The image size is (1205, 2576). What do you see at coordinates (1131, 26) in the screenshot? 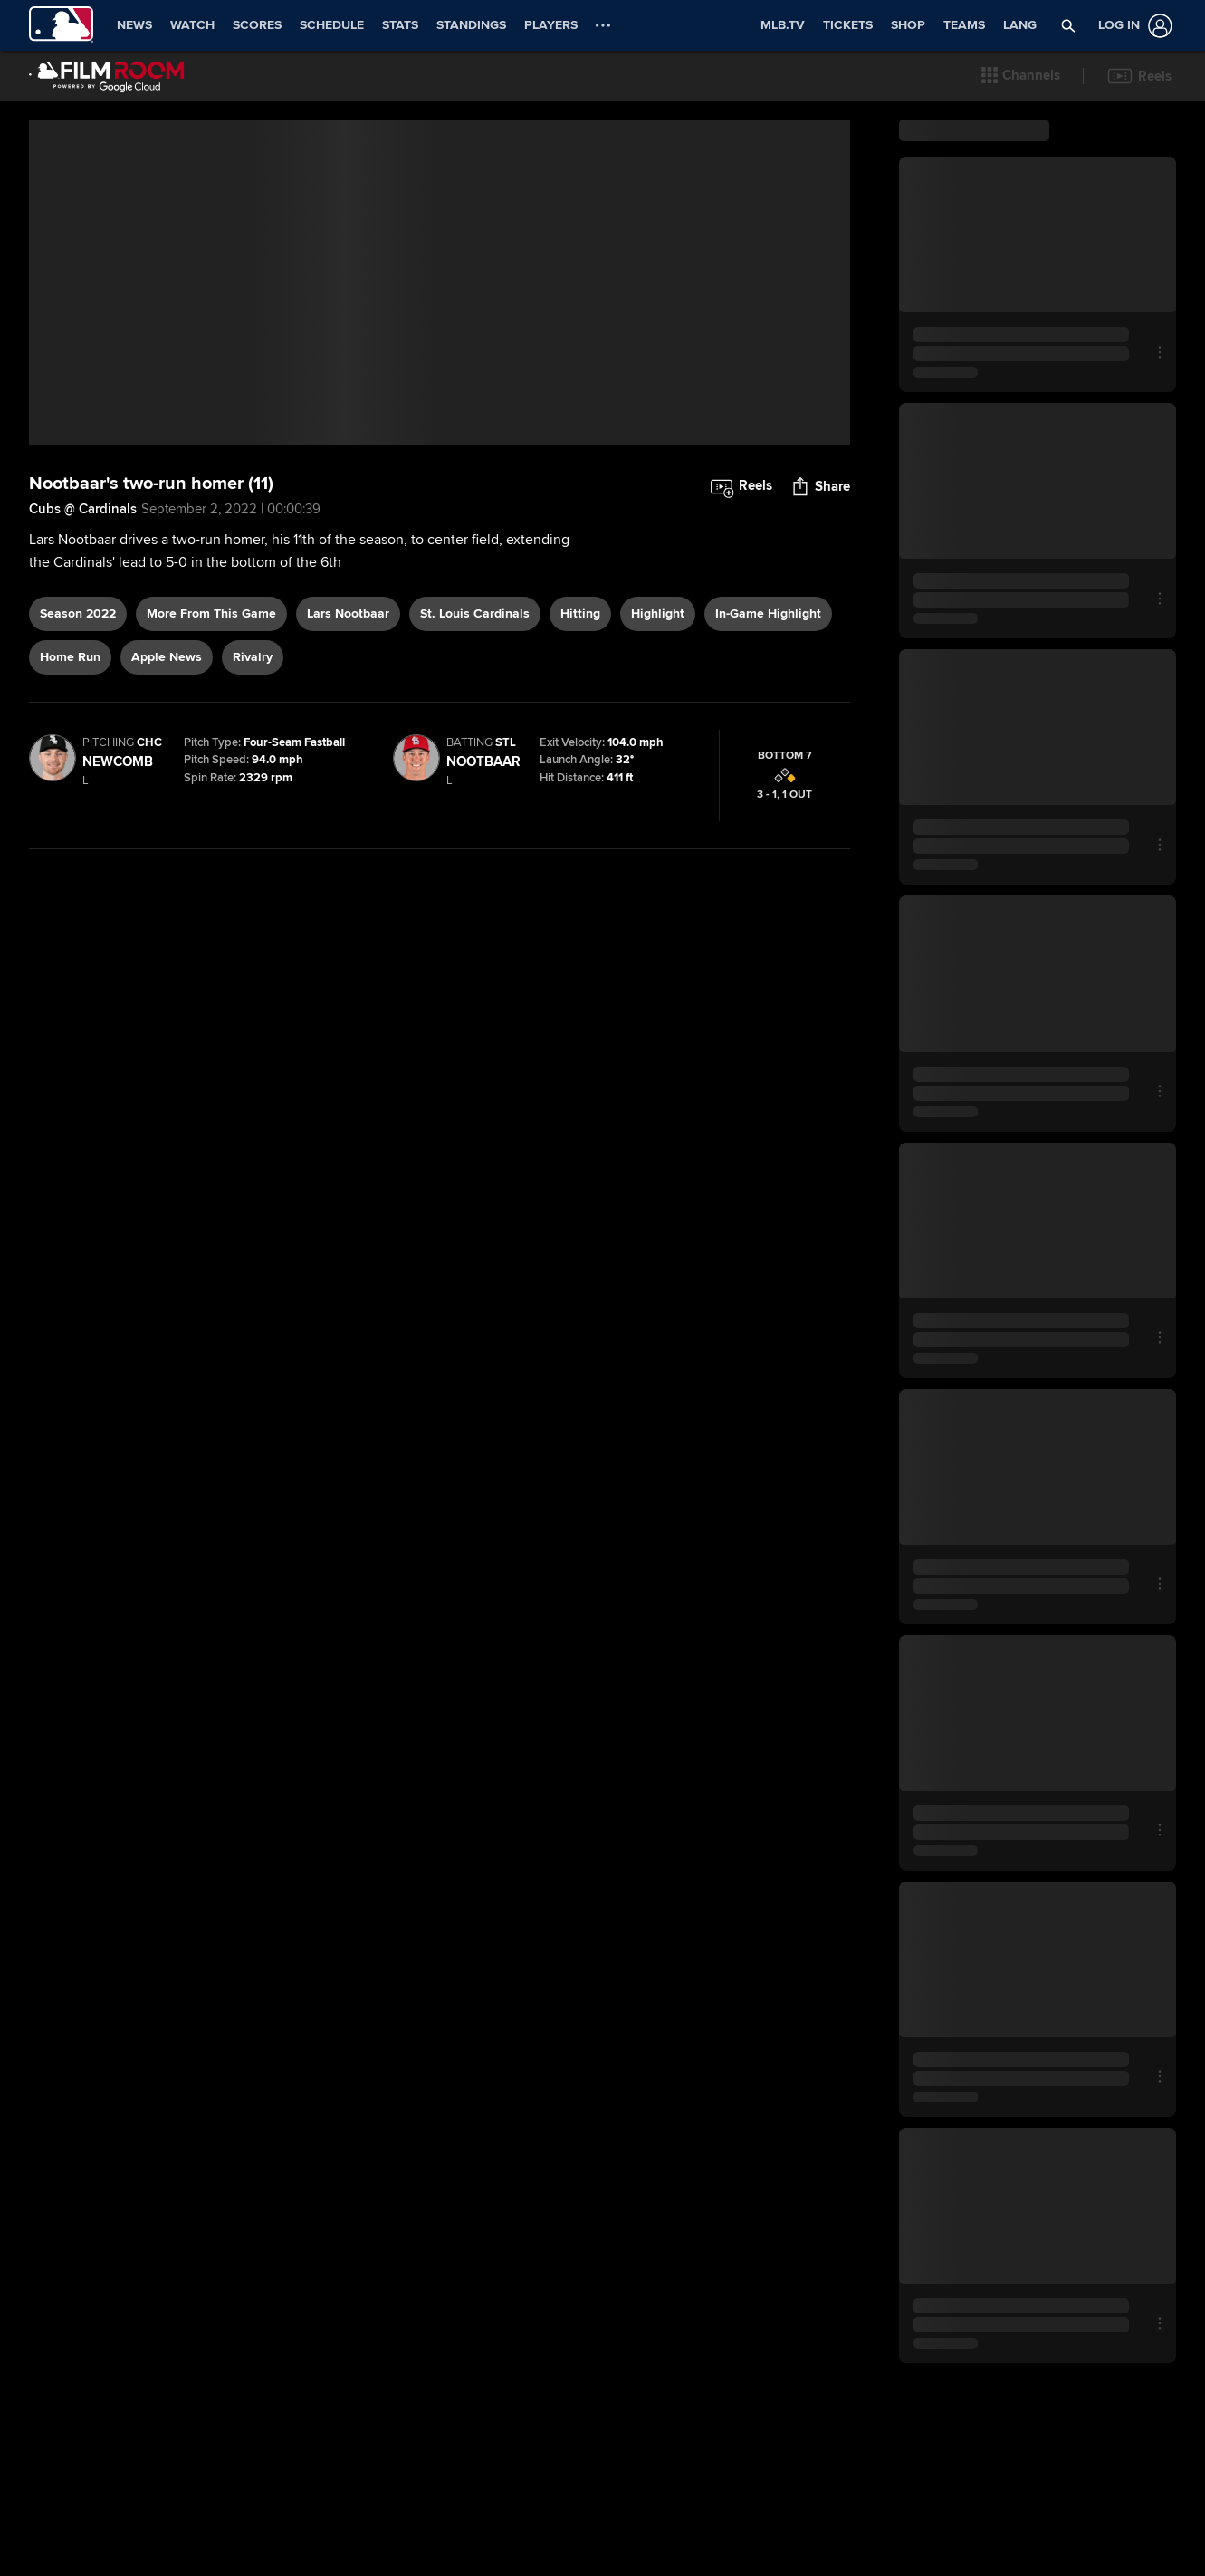
I see `[Log In]` at bounding box center [1131, 26].